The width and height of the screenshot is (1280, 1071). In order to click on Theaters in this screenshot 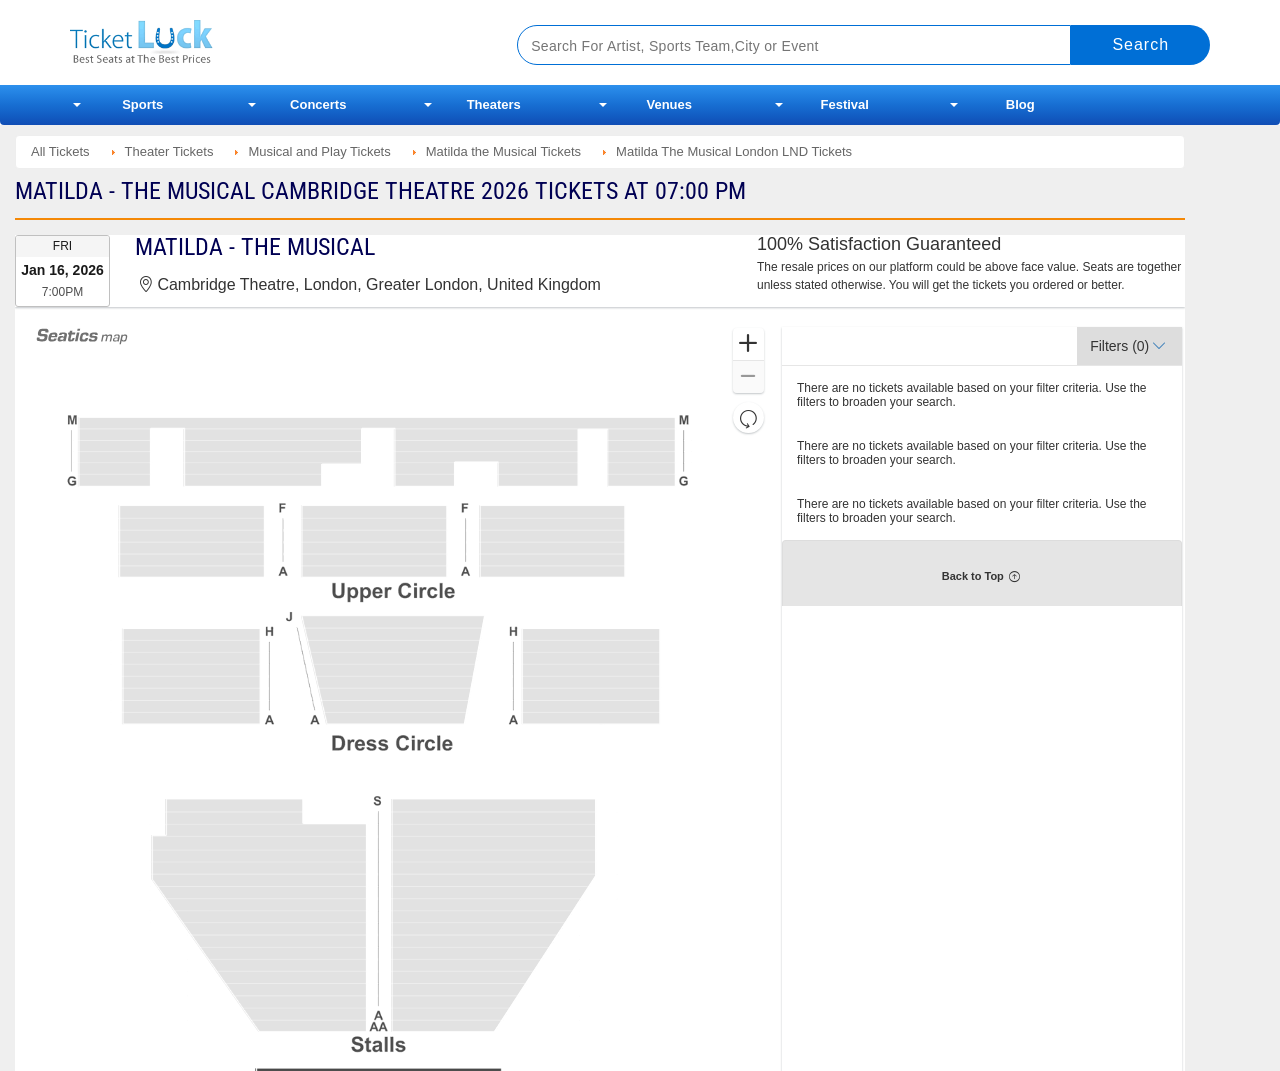, I will do `click(494, 104)`.